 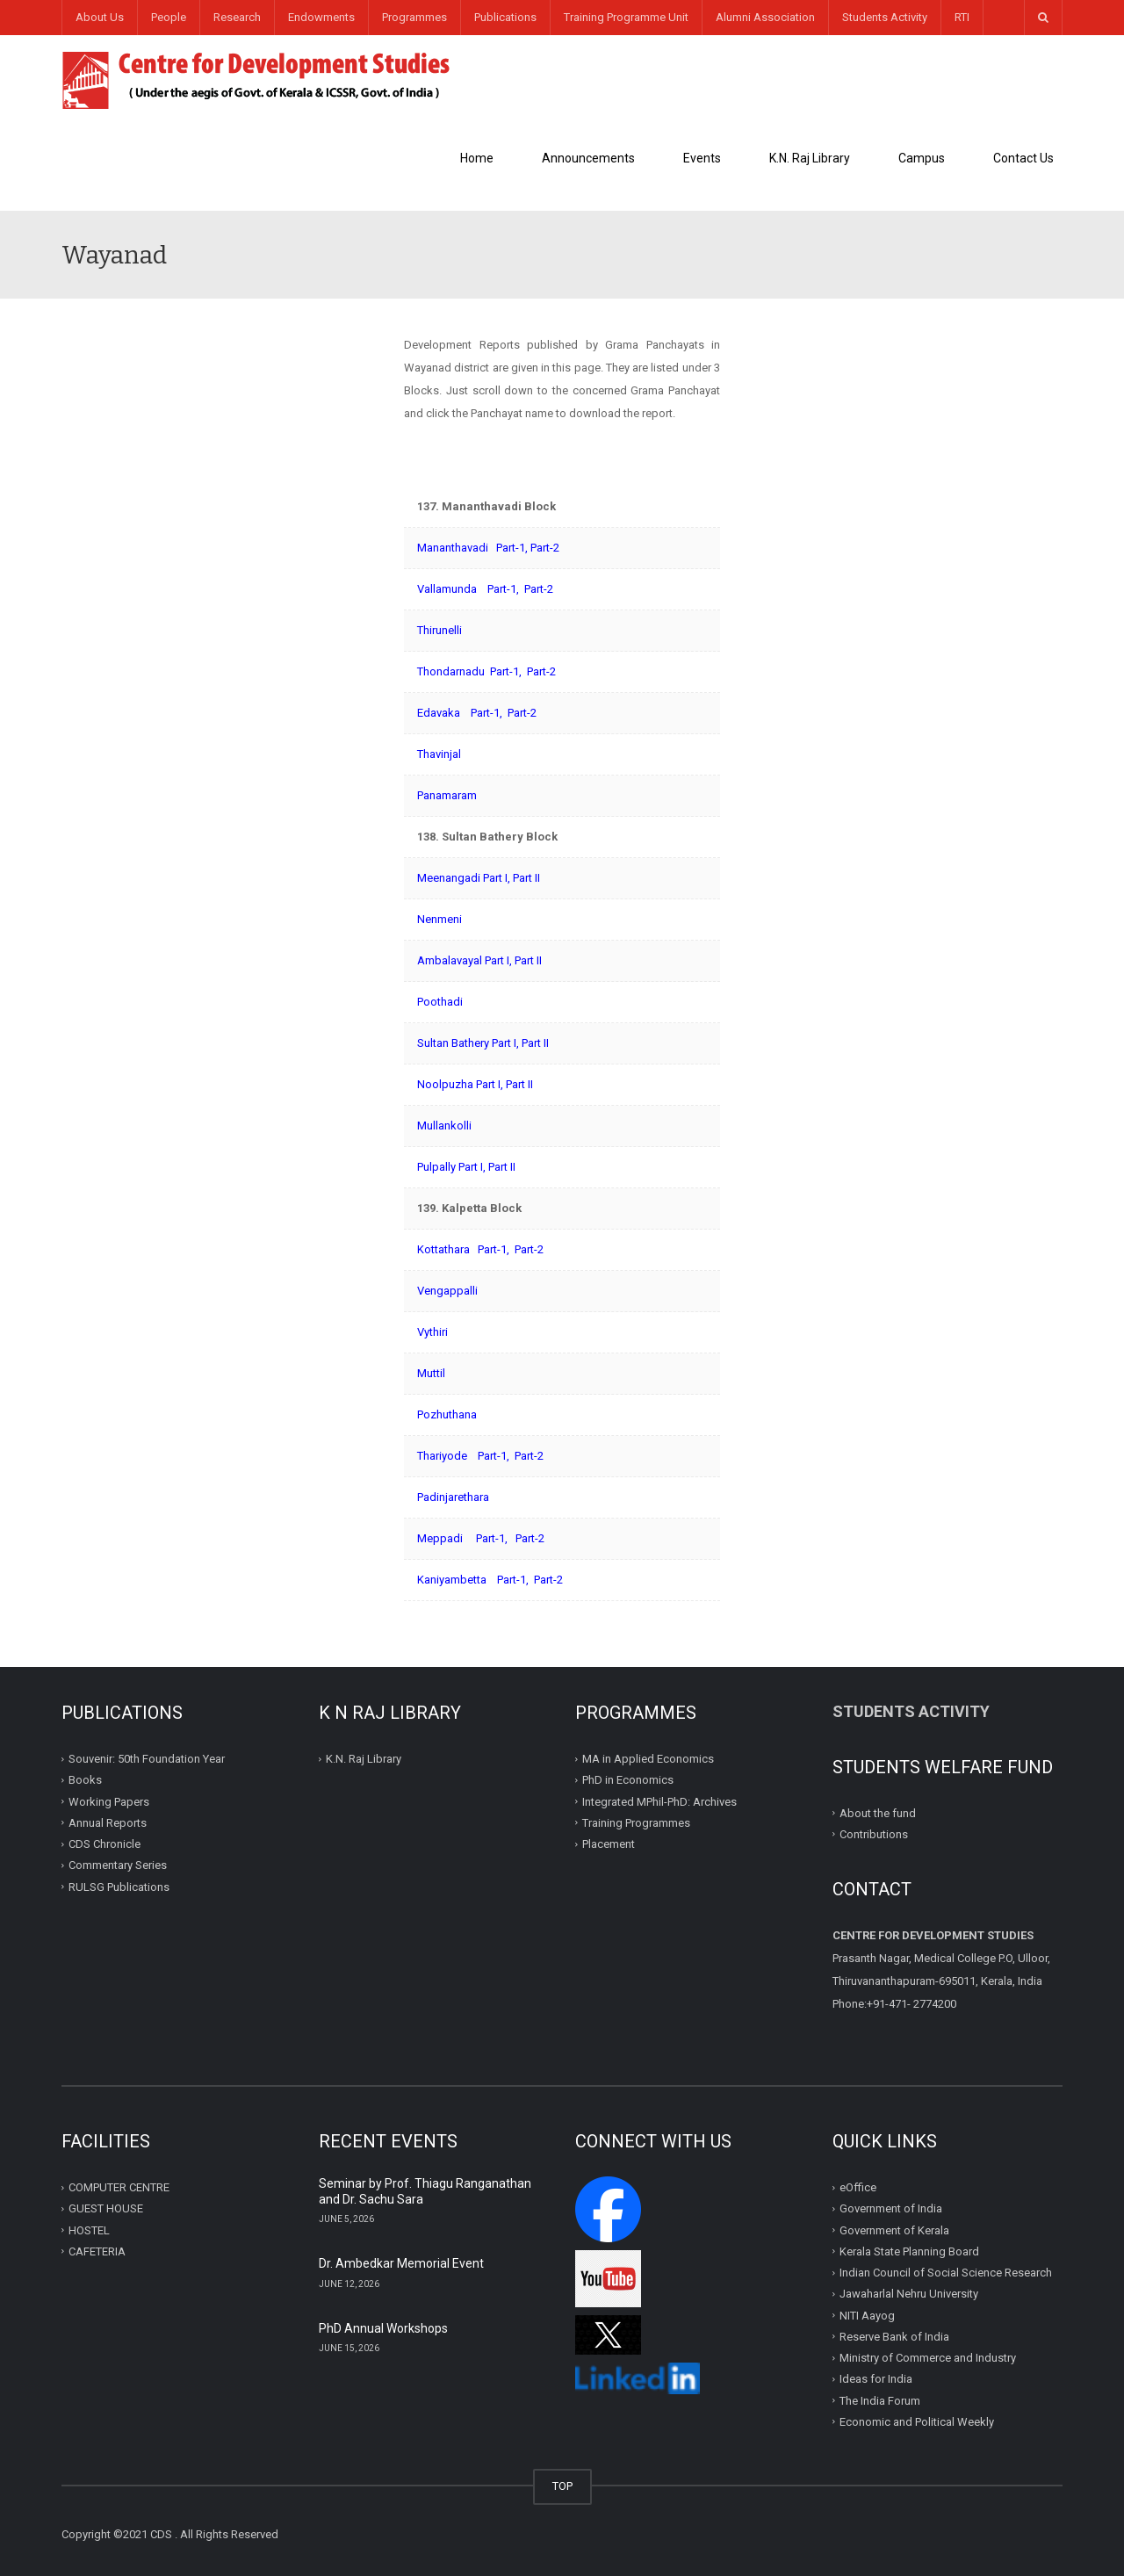 What do you see at coordinates (765, 17) in the screenshot?
I see `Alumni Association` at bounding box center [765, 17].